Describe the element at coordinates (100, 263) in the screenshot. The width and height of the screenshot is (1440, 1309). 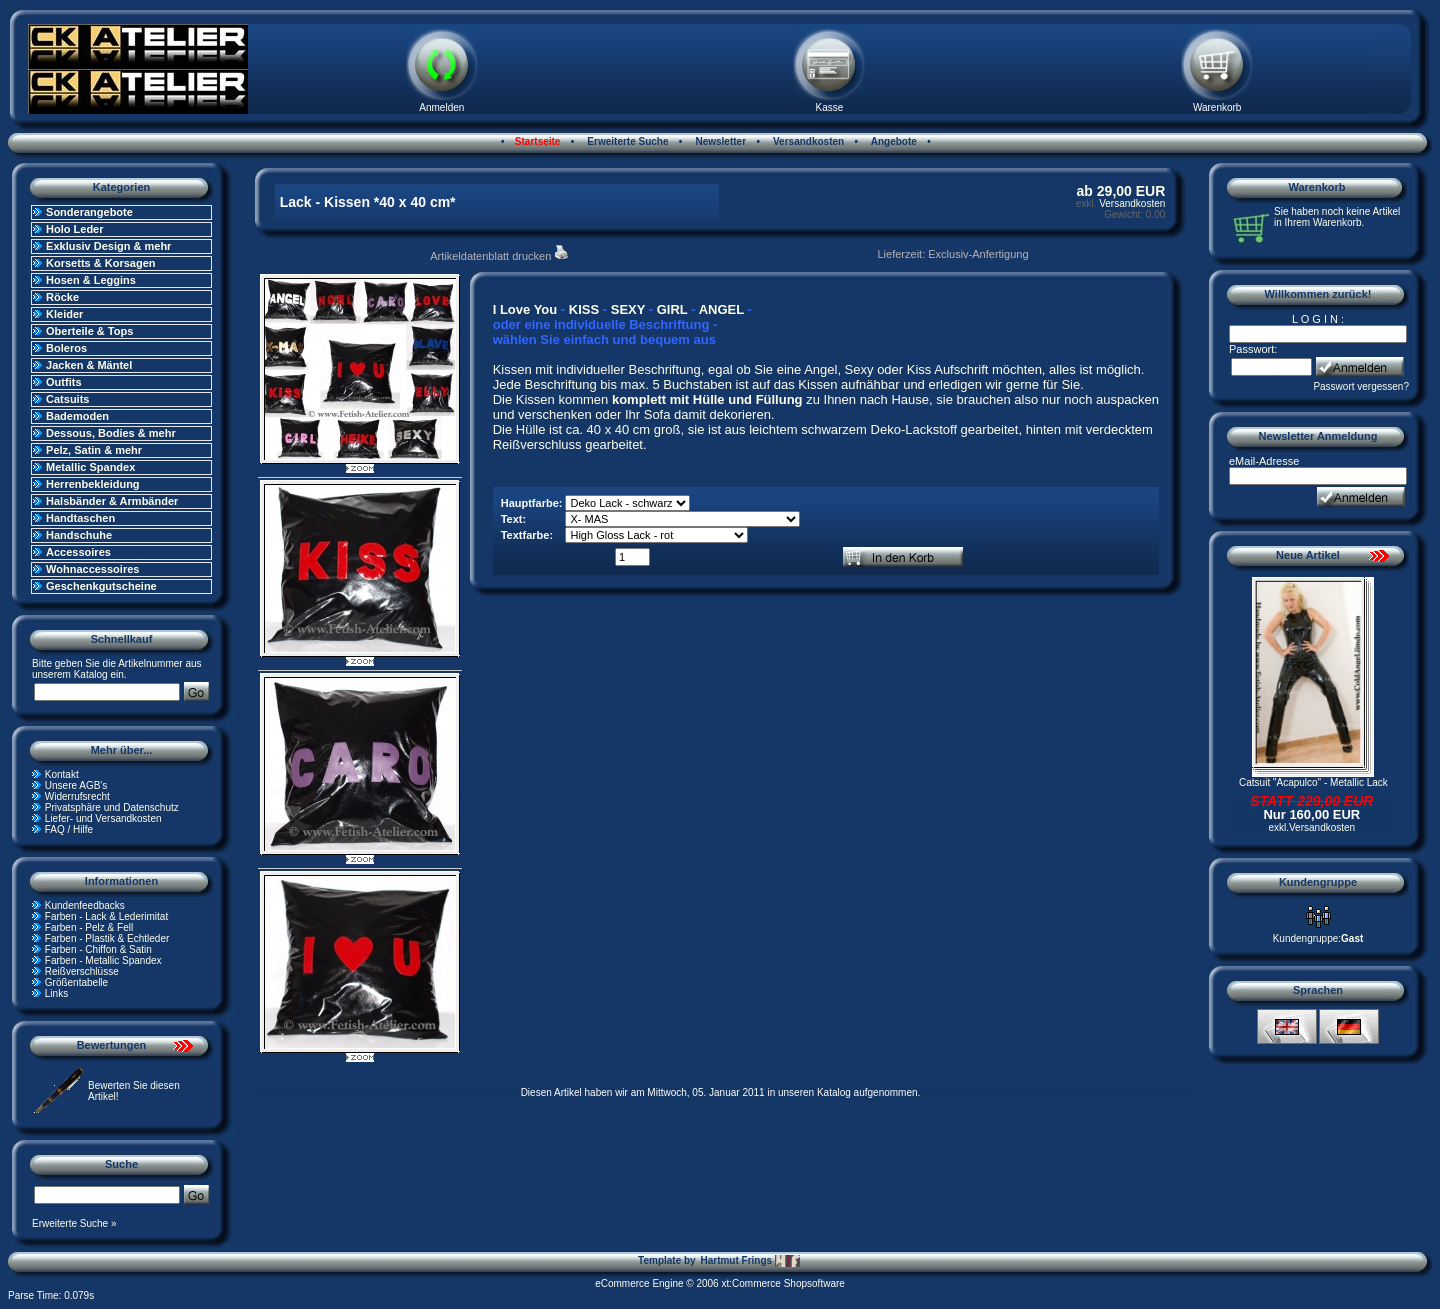
I see `Korsetts & Korsagen` at that location.